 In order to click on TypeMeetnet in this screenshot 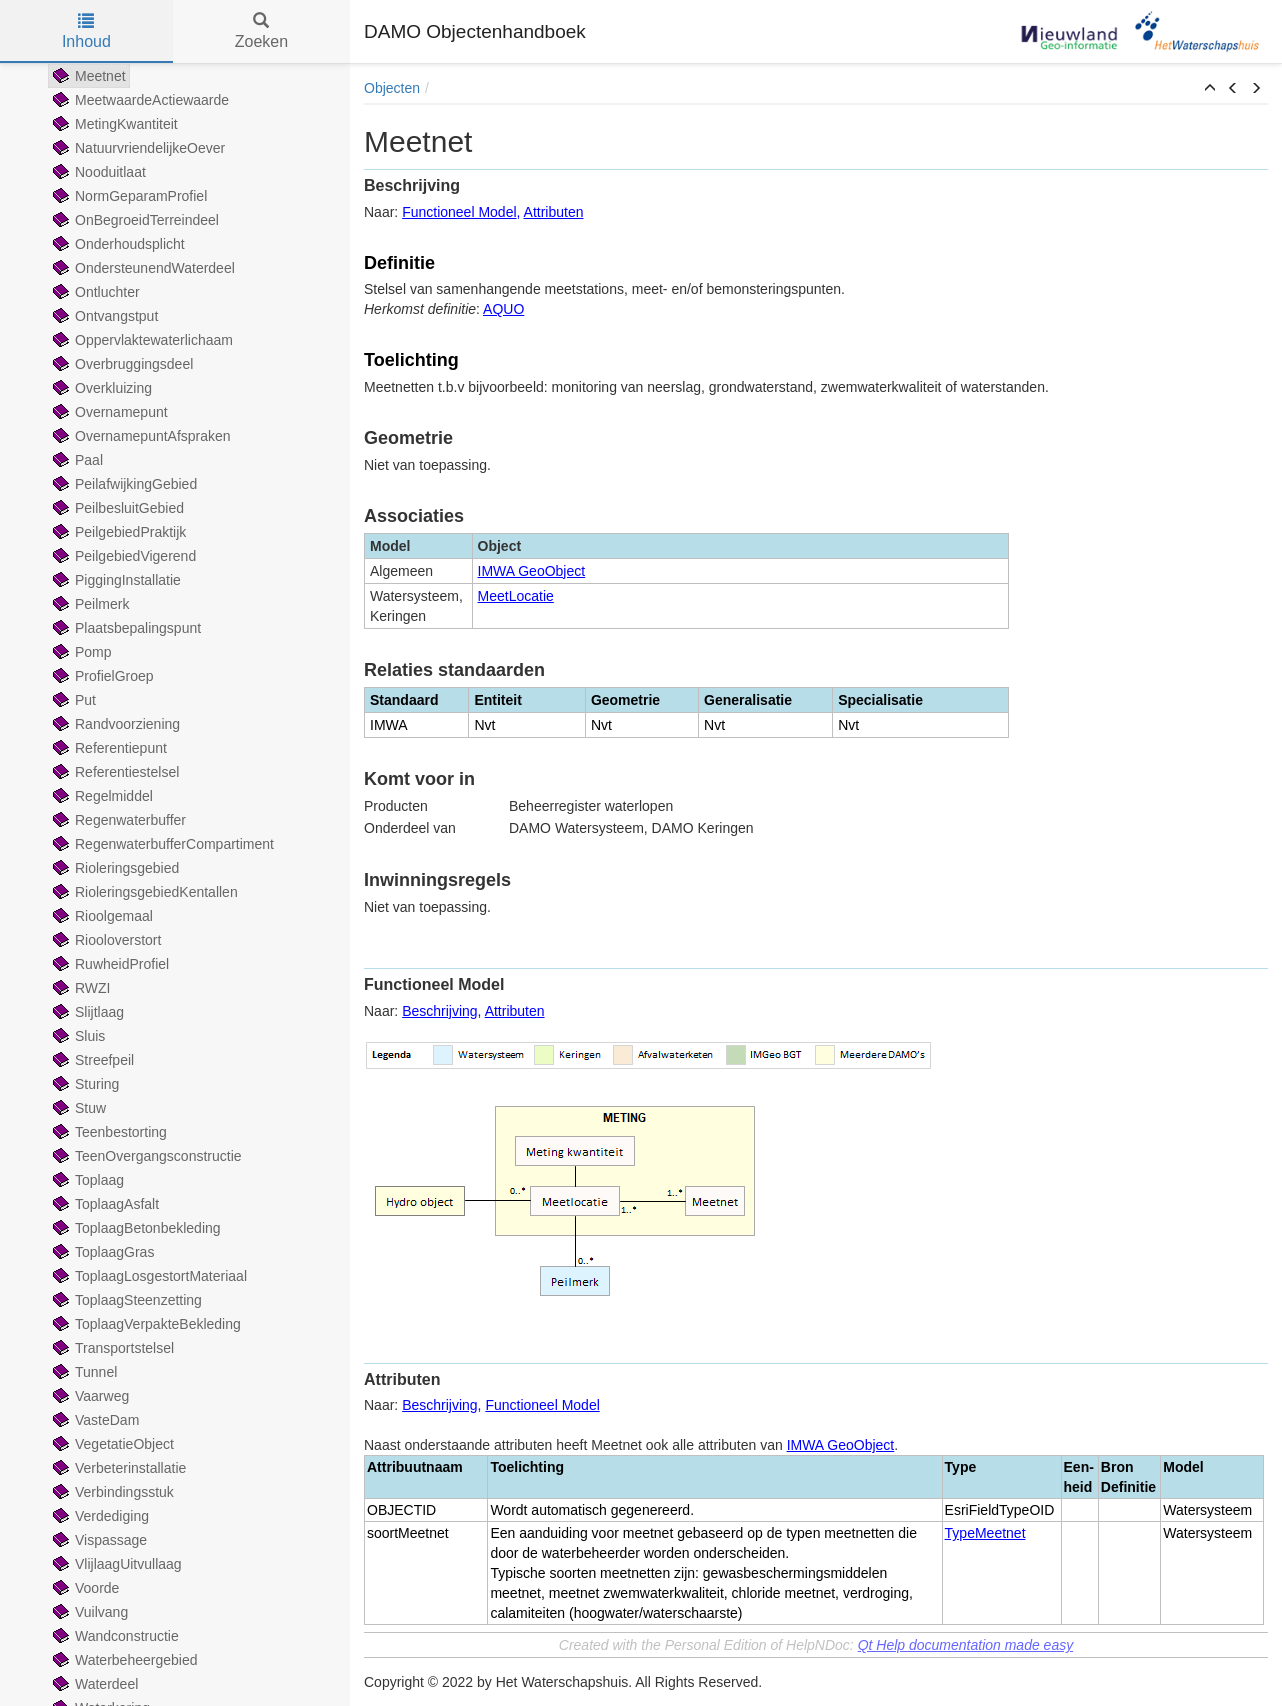, I will do `click(985, 1533)`.